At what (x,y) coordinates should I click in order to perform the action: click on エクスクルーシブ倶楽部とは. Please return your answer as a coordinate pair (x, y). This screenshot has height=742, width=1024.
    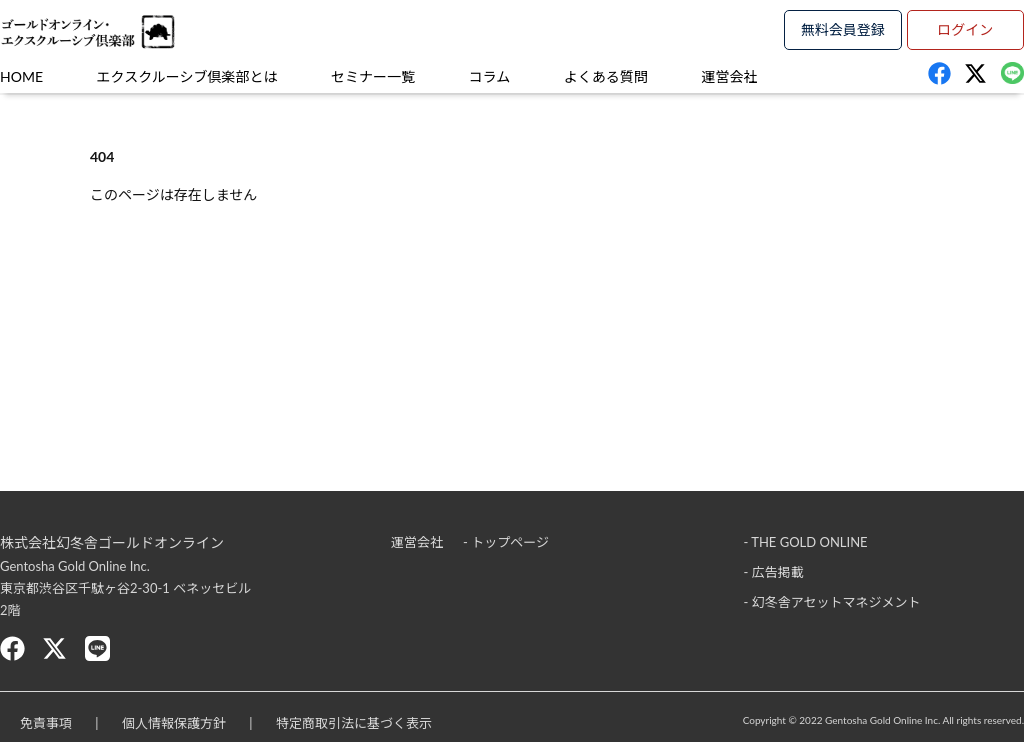
    Looking at the image, I should click on (187, 76).